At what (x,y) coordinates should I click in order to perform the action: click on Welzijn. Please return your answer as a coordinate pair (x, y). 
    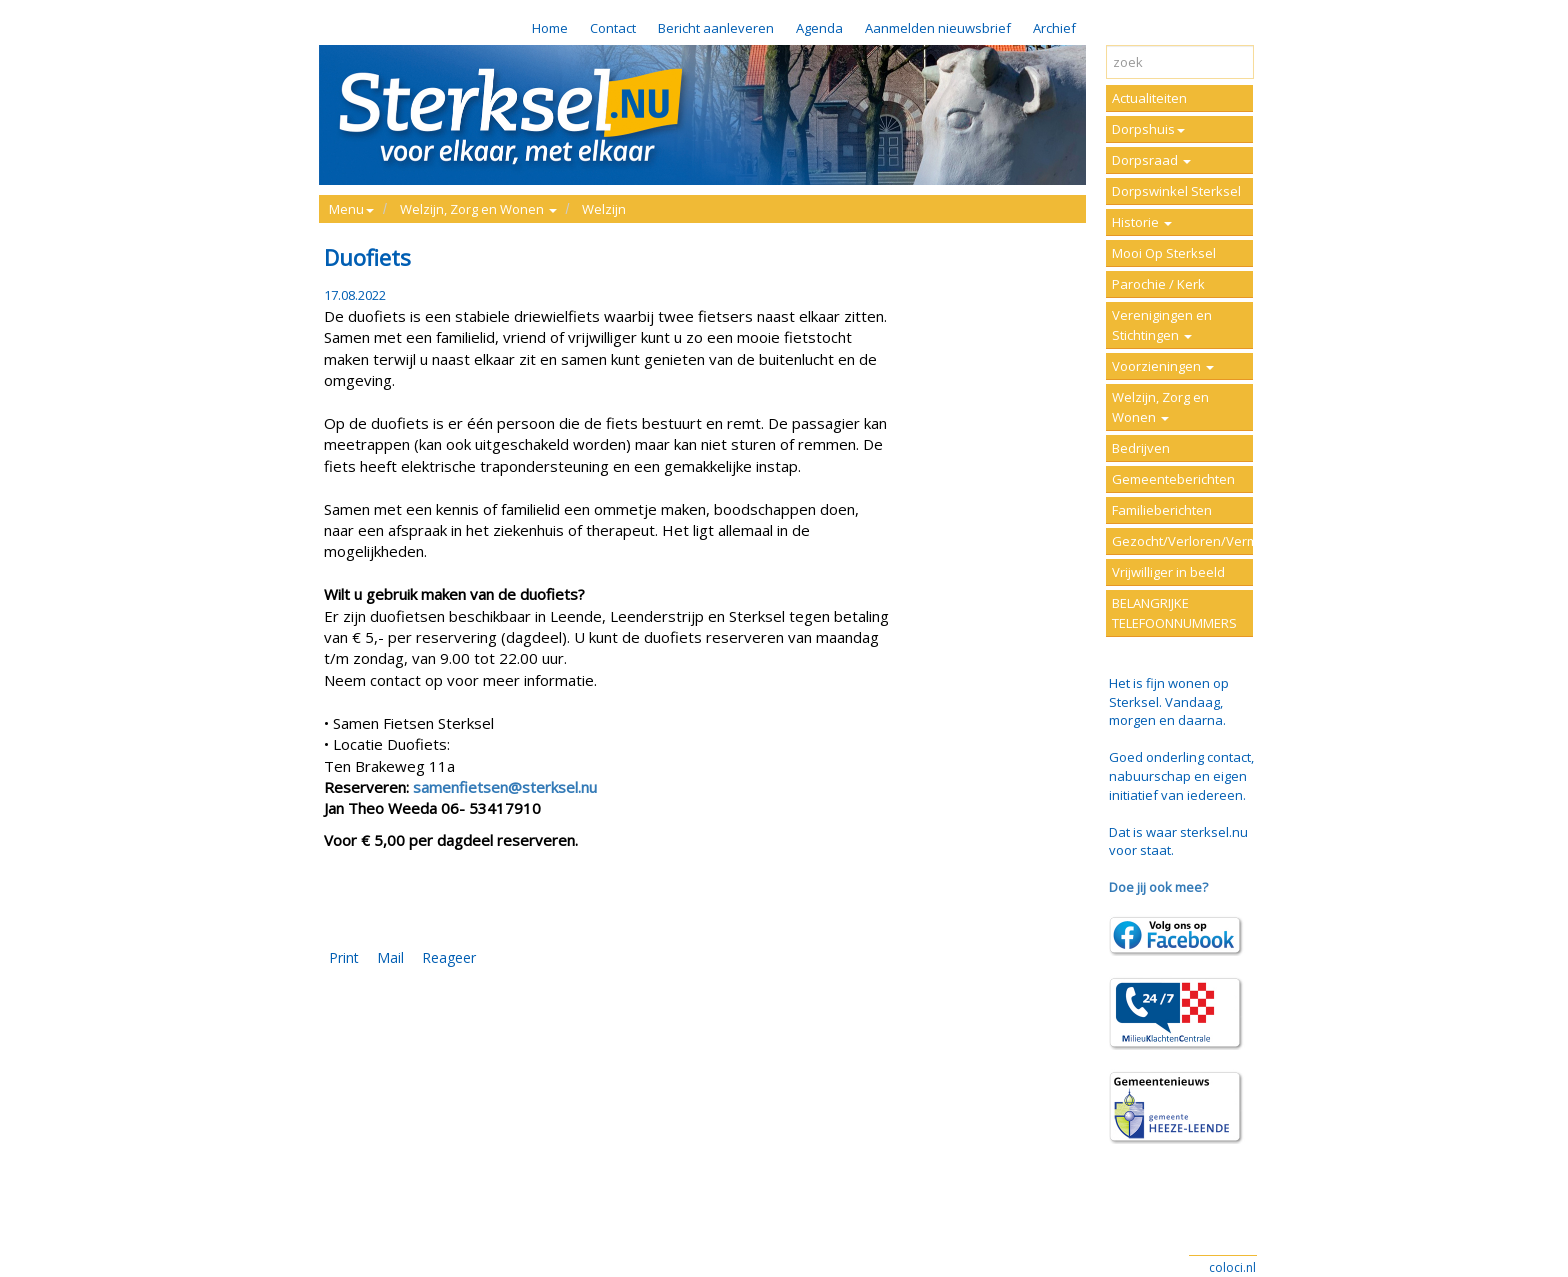
    Looking at the image, I should click on (604, 209).